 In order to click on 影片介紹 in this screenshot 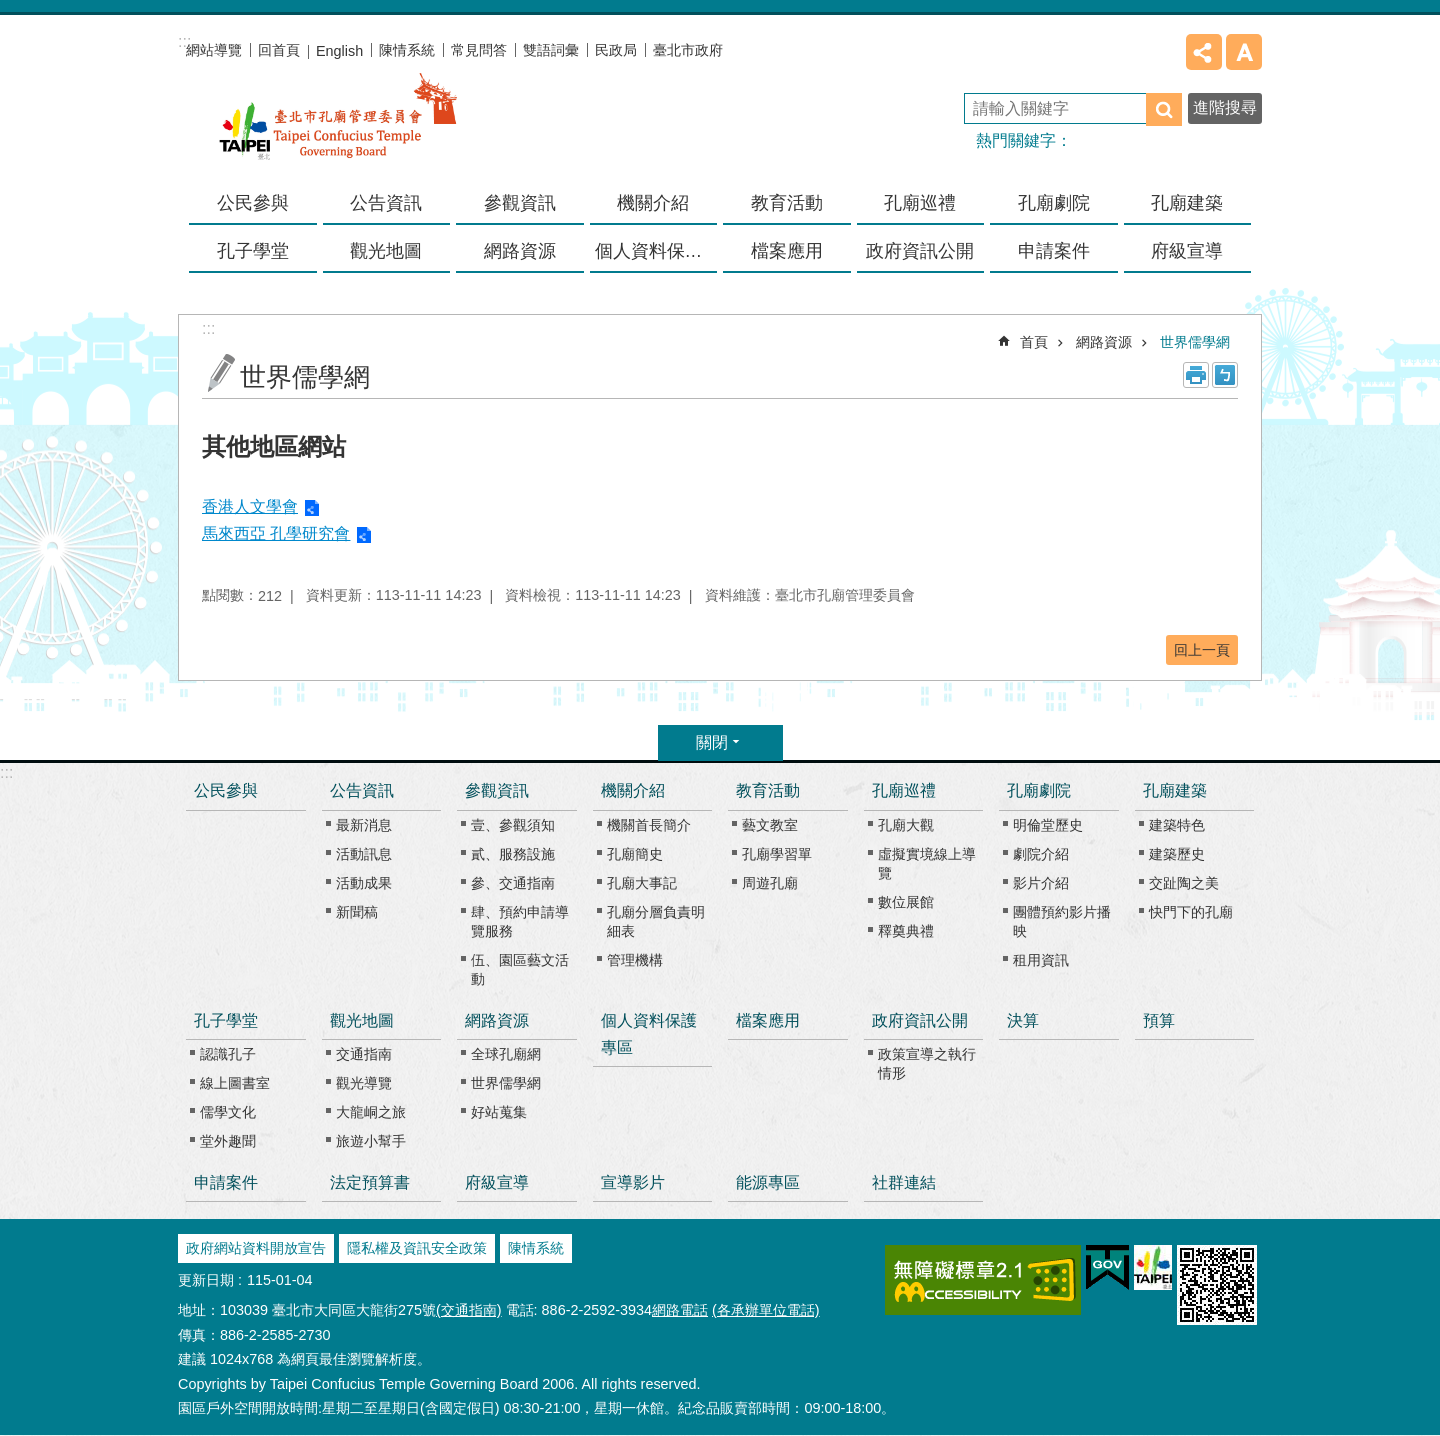, I will do `click(1041, 883)`.